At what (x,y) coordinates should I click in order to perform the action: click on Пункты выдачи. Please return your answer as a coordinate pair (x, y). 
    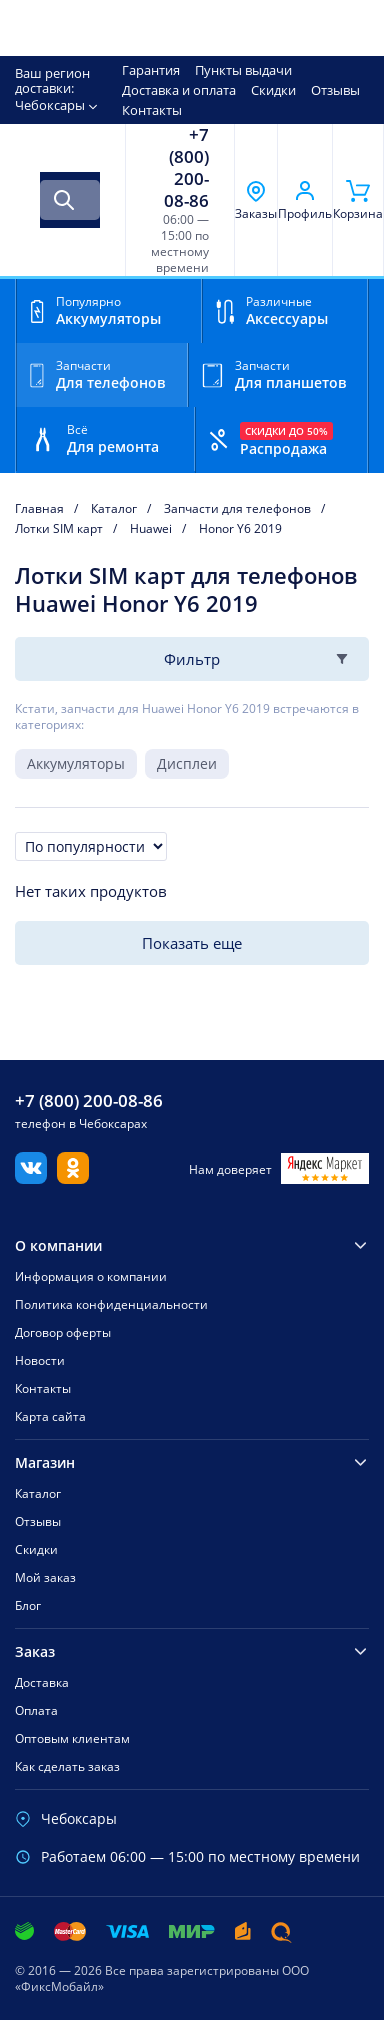
    Looking at the image, I should click on (243, 70).